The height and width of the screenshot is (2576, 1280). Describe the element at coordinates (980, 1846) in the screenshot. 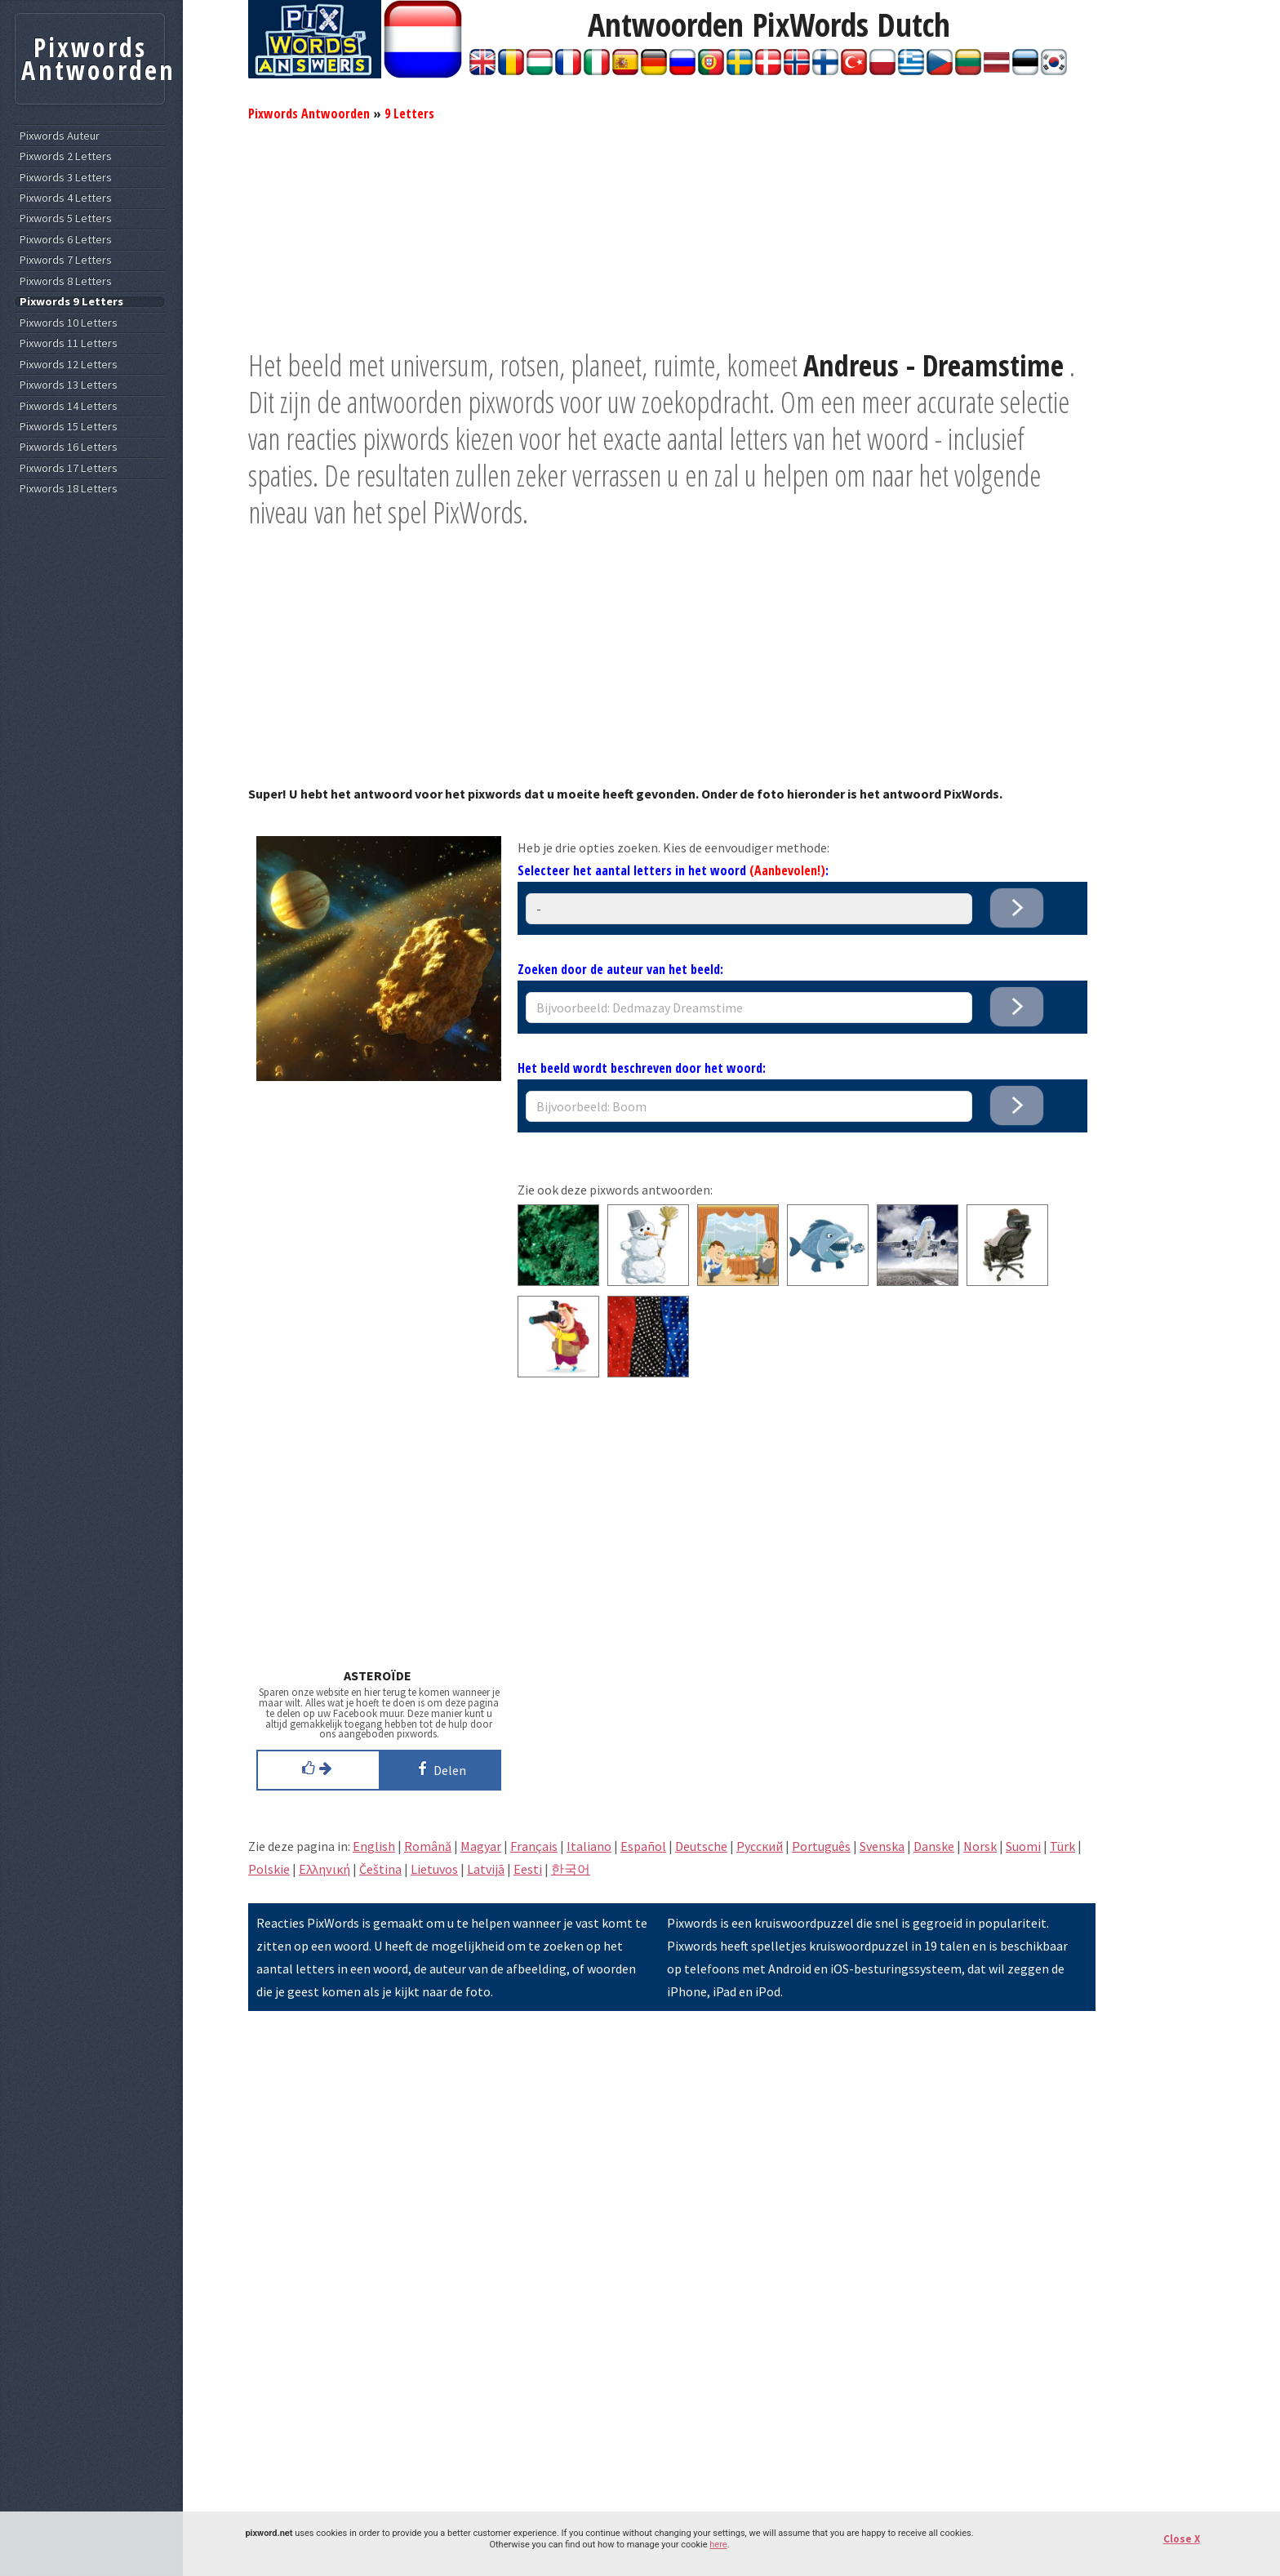

I see `Norsk` at that location.